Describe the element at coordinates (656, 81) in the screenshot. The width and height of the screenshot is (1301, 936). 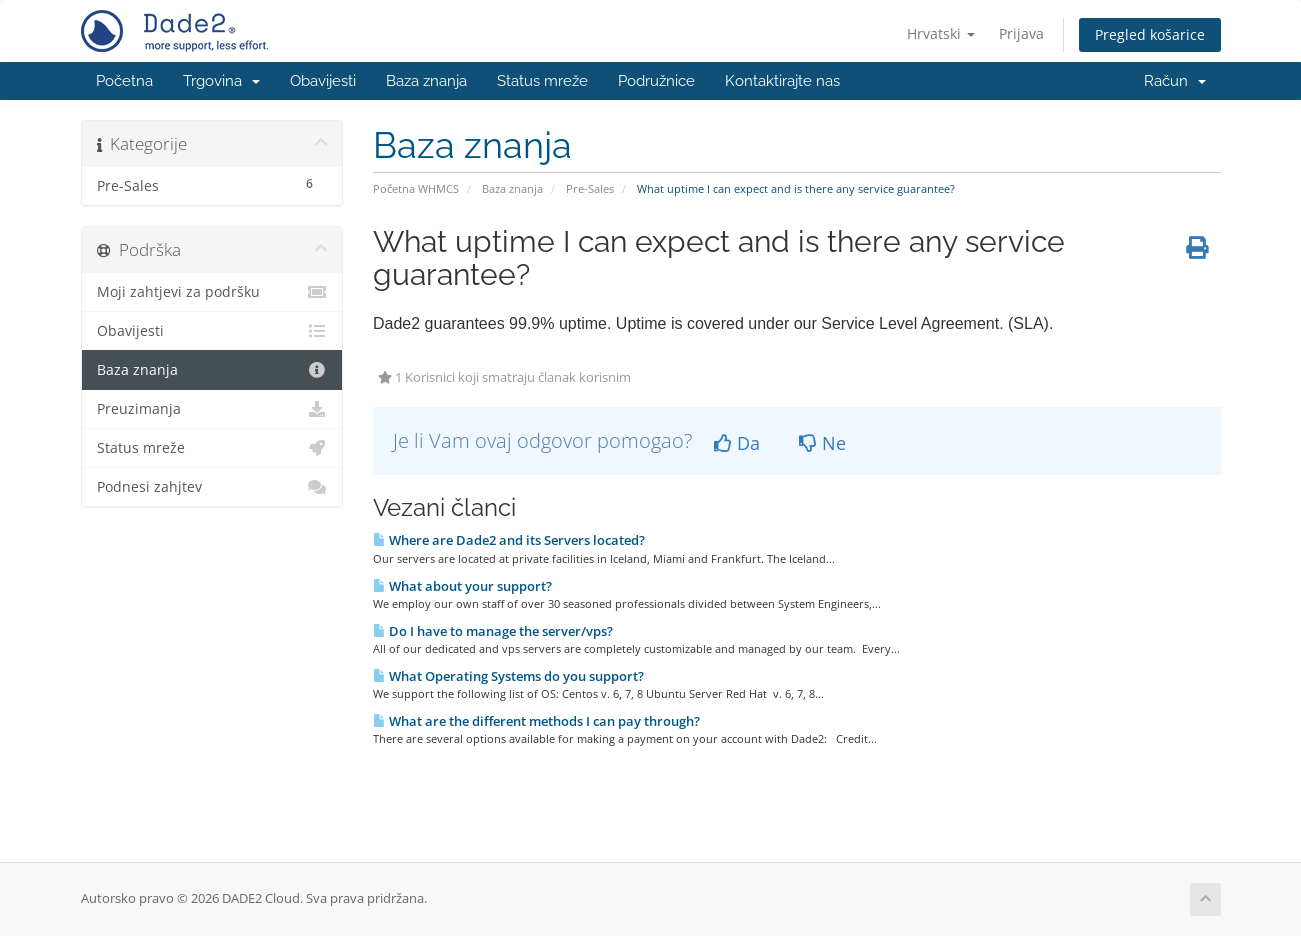
I see `Podružnice` at that location.